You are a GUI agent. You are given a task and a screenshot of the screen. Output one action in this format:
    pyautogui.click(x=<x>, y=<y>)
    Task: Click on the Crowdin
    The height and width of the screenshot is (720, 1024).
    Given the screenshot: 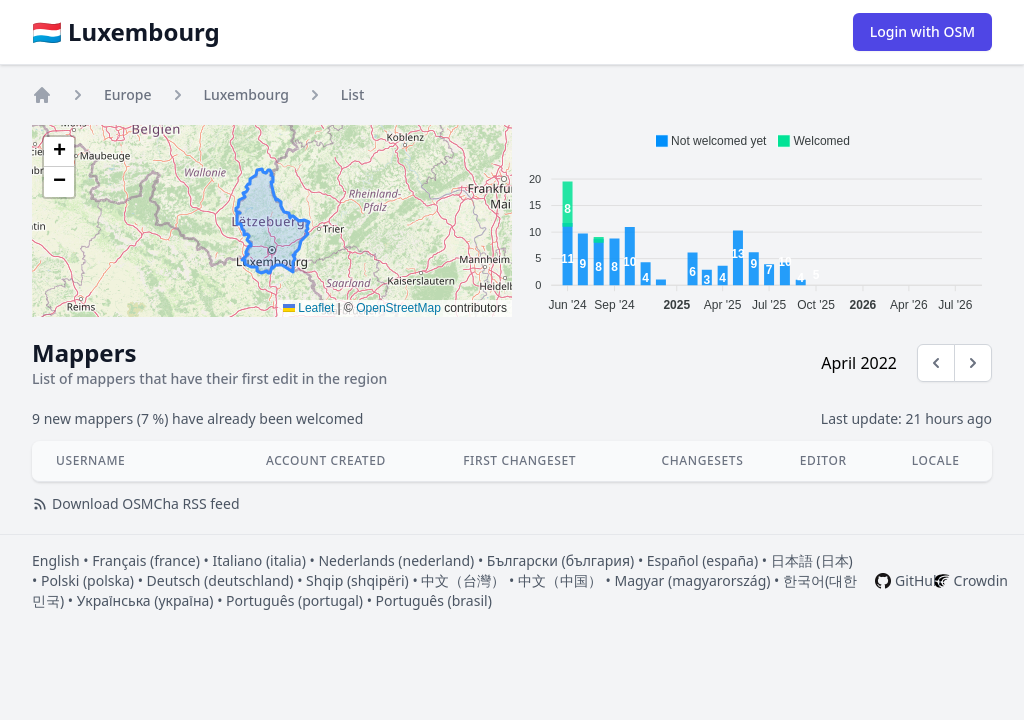 What is the action you would take?
    pyautogui.click(x=981, y=580)
    